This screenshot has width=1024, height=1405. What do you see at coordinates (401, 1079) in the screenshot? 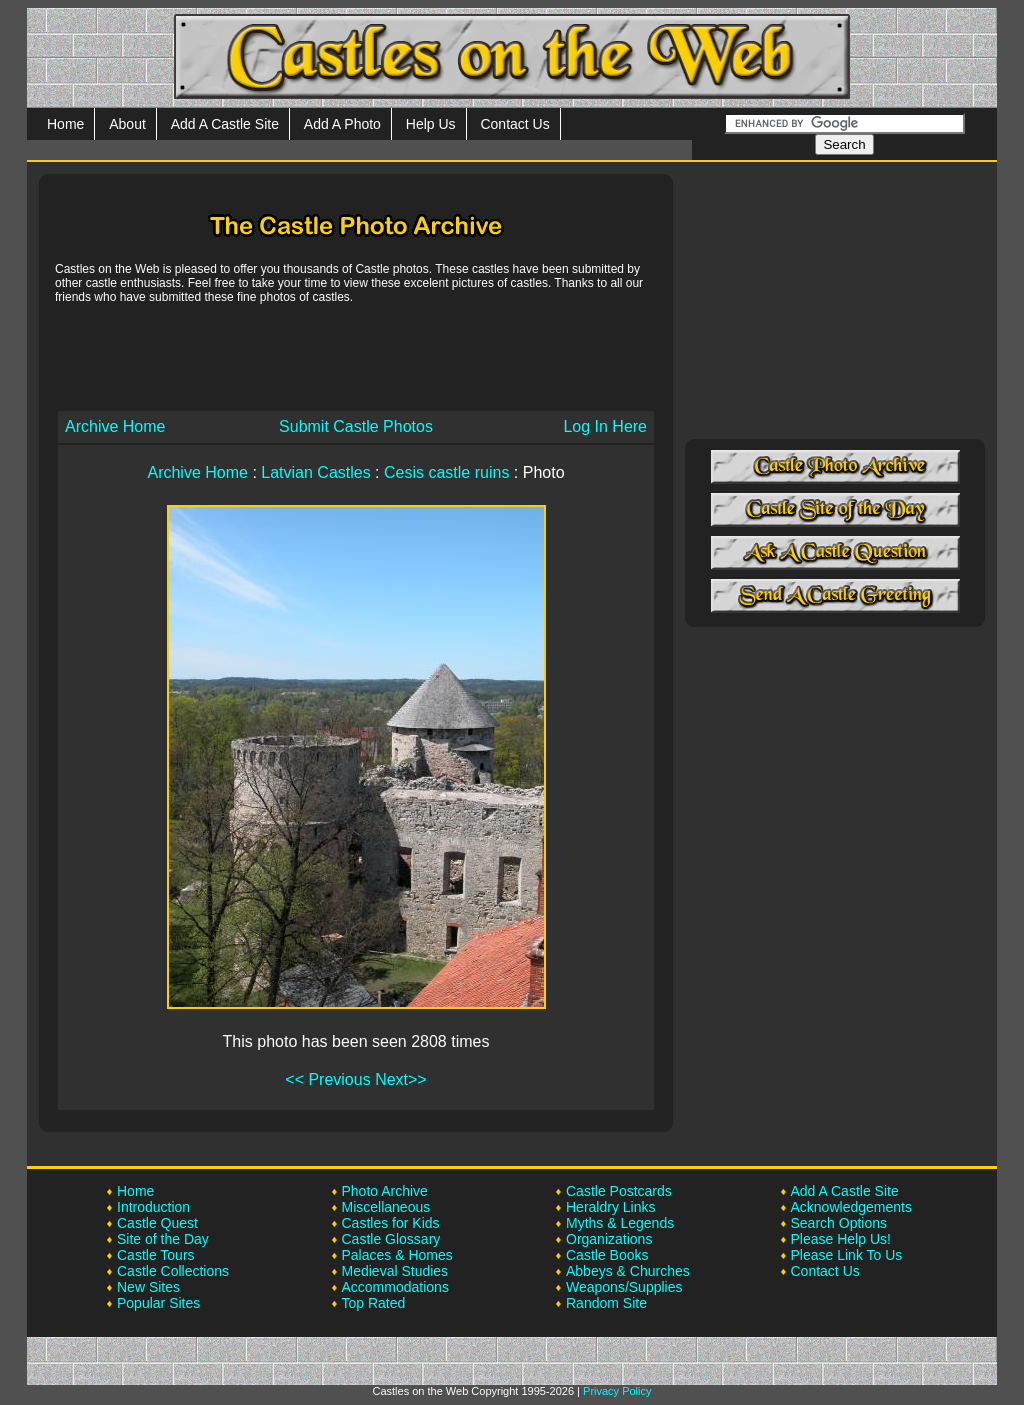
I see `Next>>` at bounding box center [401, 1079].